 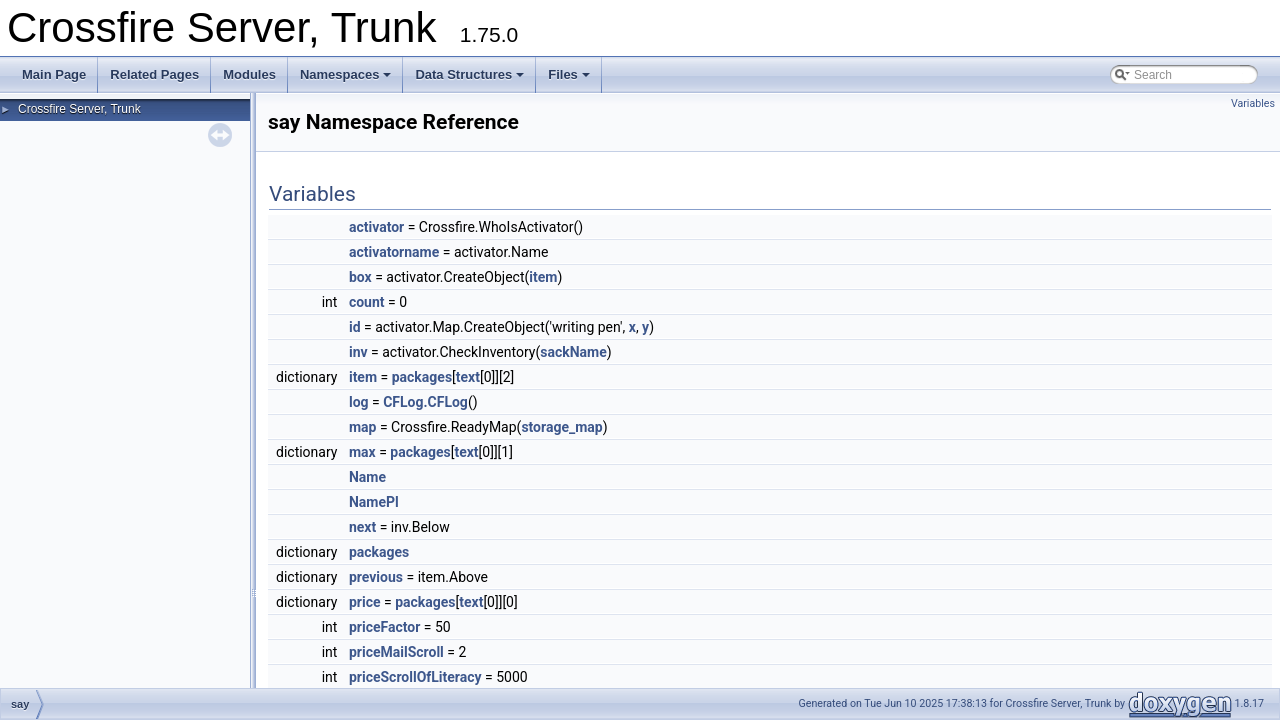 I want to click on Data Structures, so click(x=469, y=74).